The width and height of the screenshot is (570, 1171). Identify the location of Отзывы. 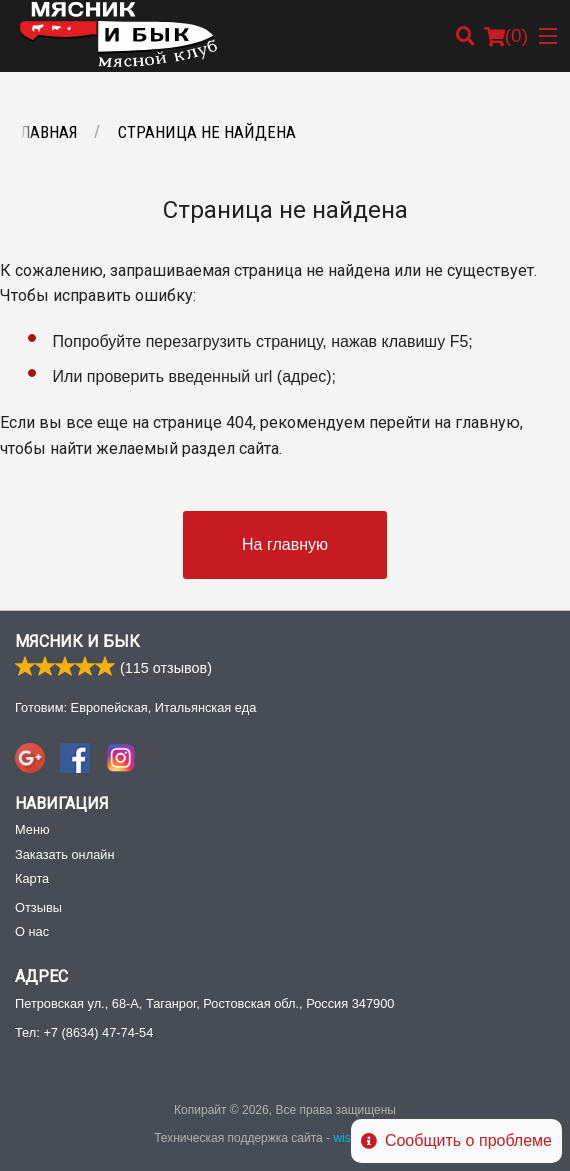
(38, 907).